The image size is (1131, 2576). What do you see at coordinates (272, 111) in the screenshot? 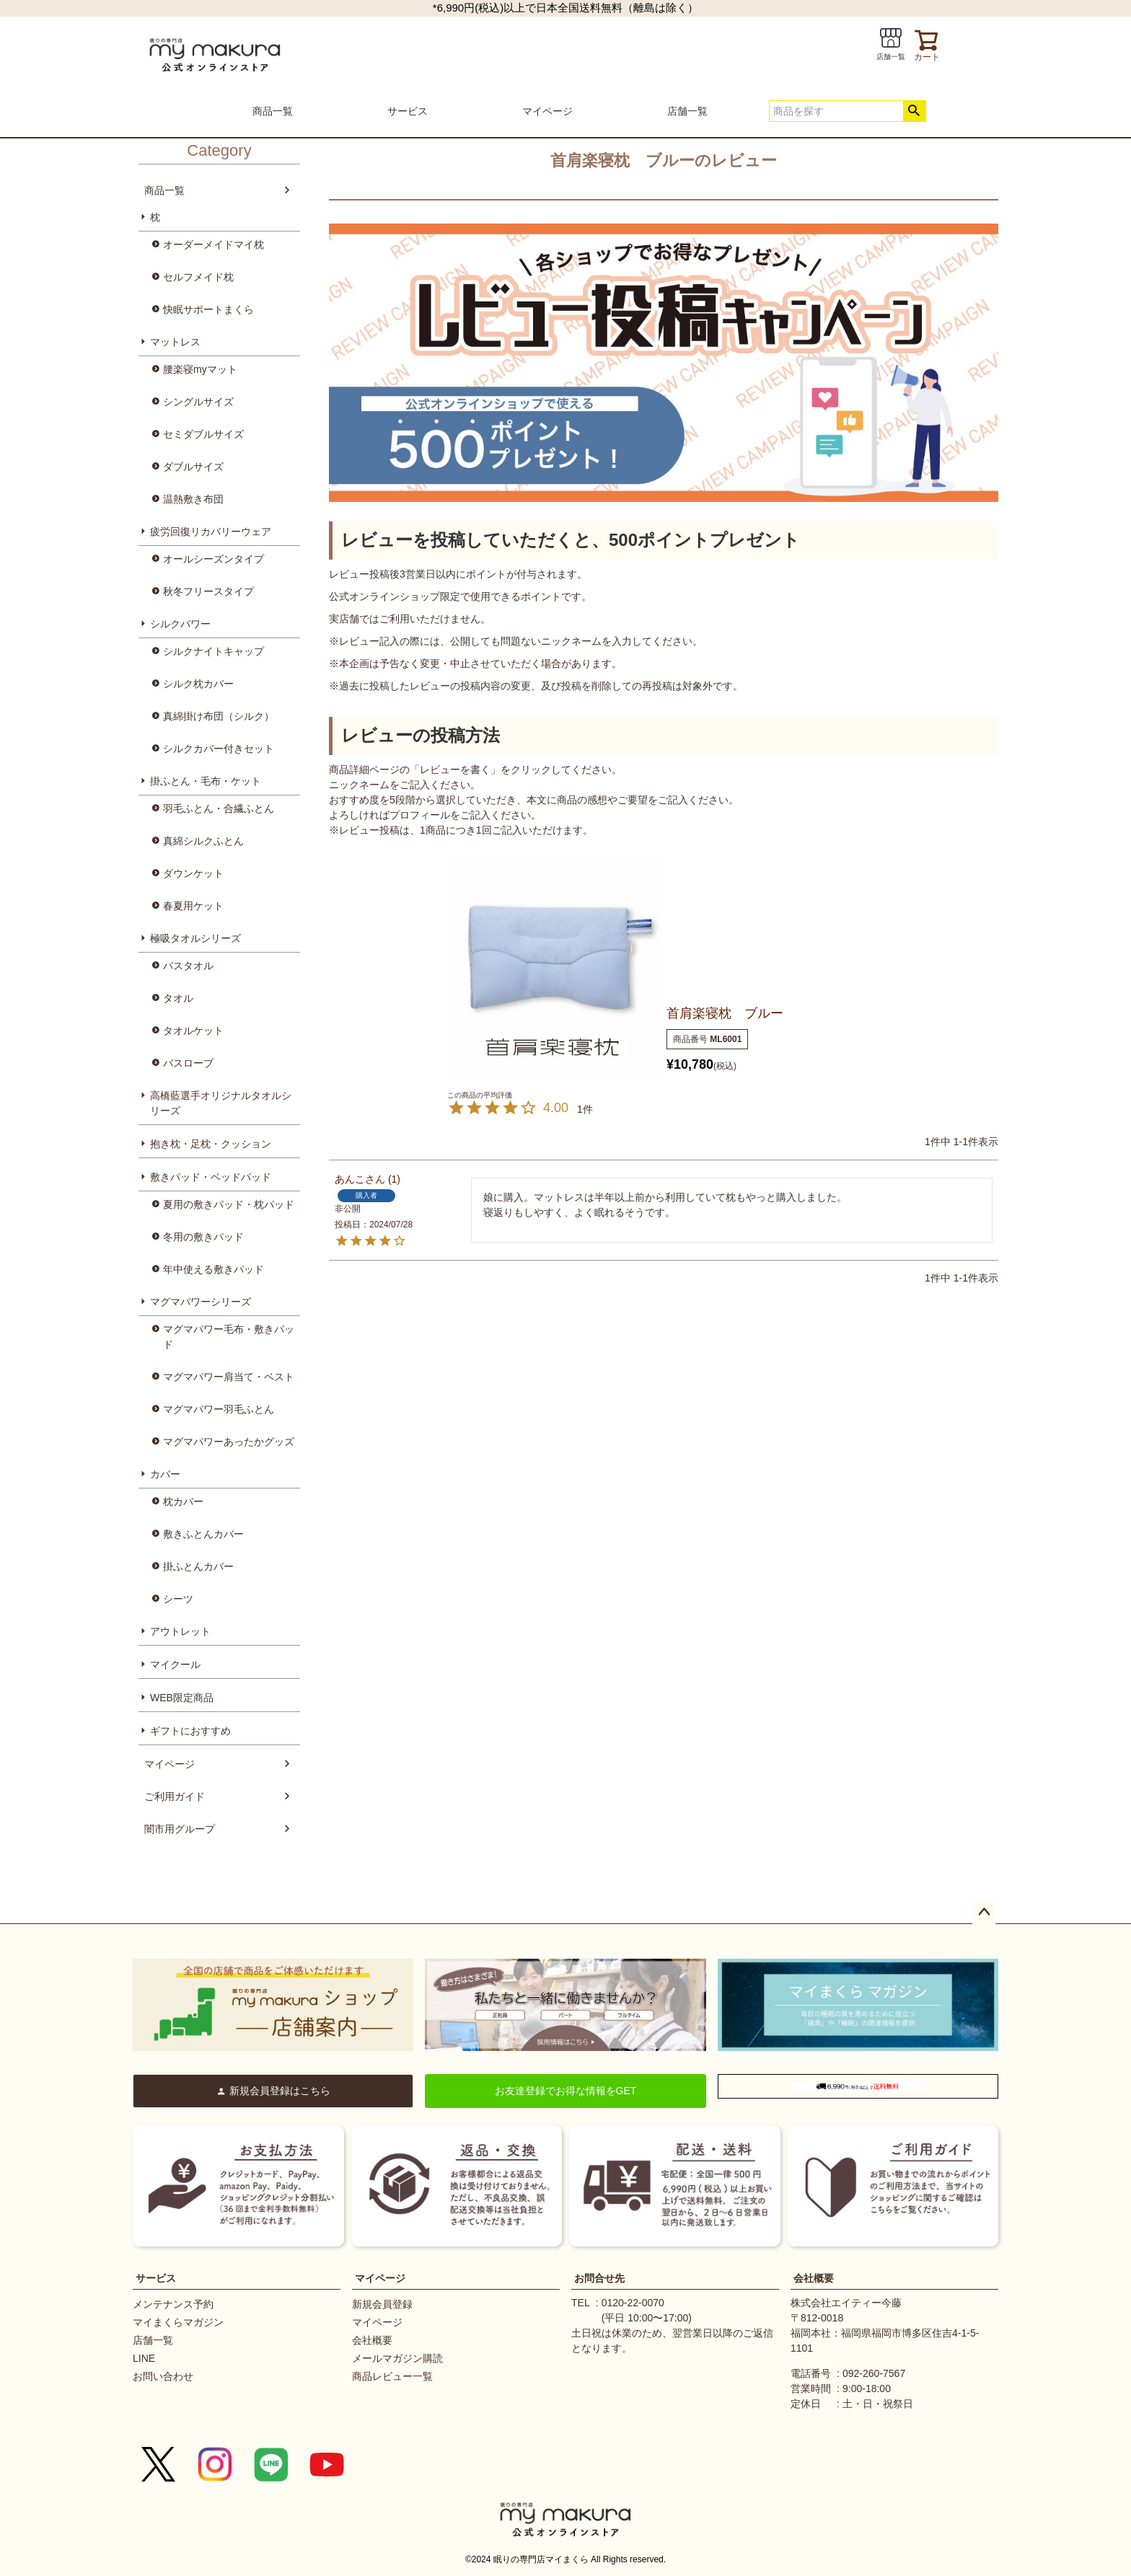
I see `商品一覧` at bounding box center [272, 111].